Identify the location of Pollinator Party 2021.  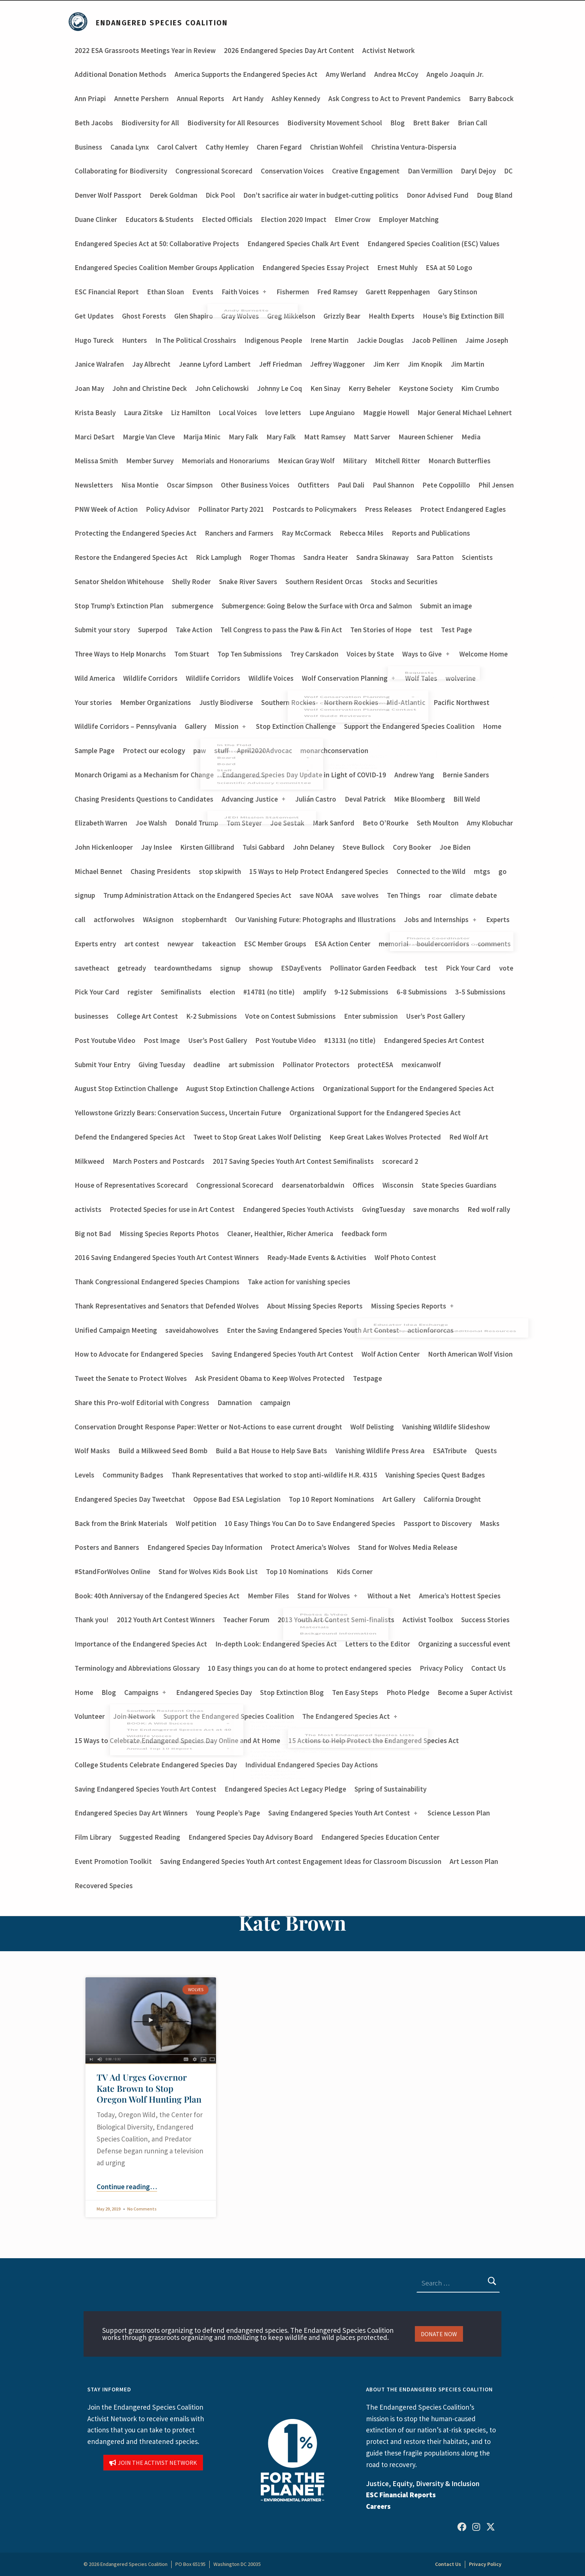
(231, 509).